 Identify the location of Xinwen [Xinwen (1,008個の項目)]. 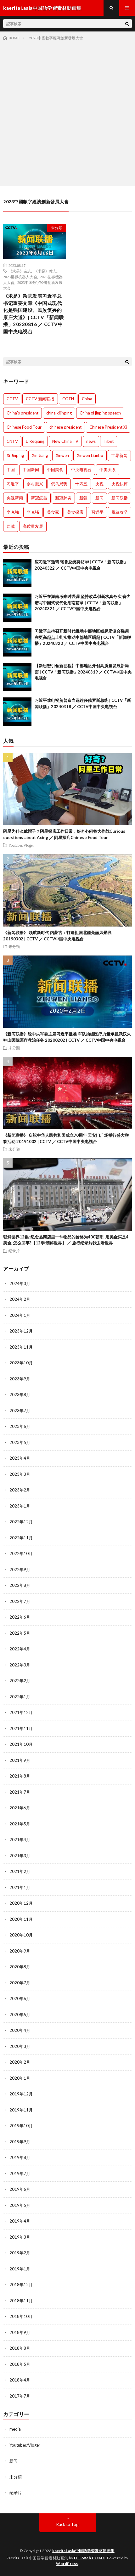
(62, 455).